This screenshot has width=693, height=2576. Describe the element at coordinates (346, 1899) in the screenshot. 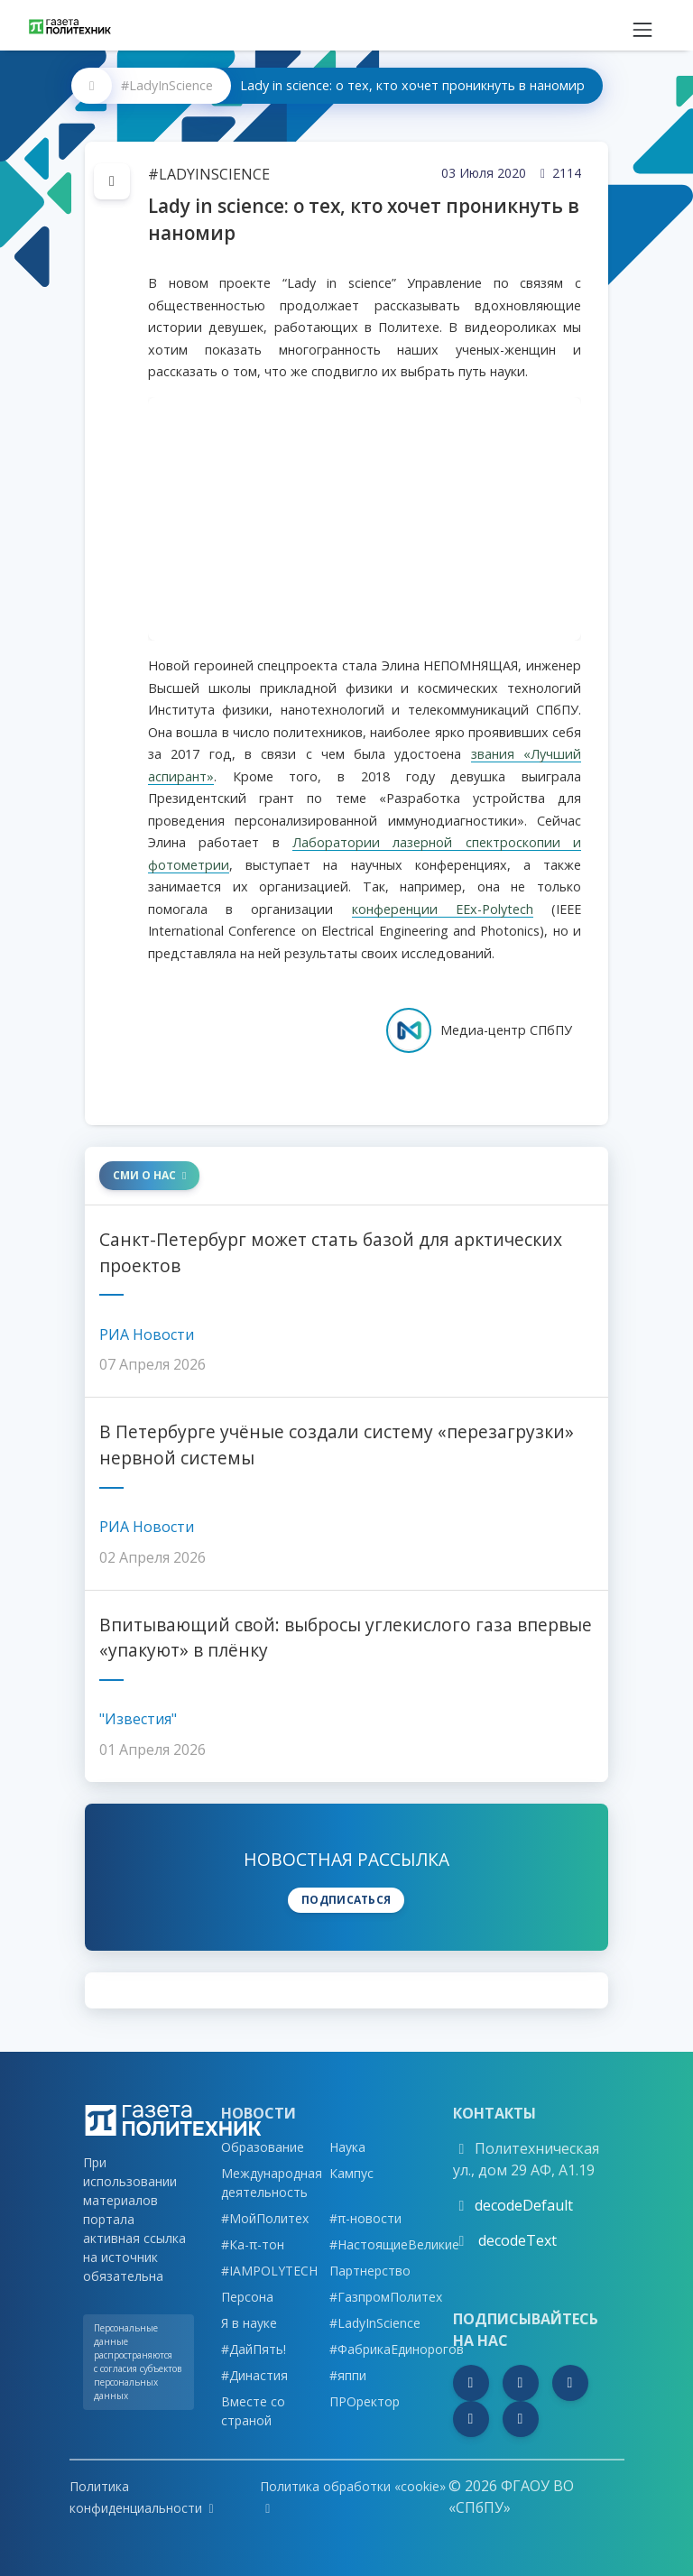

I see `Подписаться` at that location.